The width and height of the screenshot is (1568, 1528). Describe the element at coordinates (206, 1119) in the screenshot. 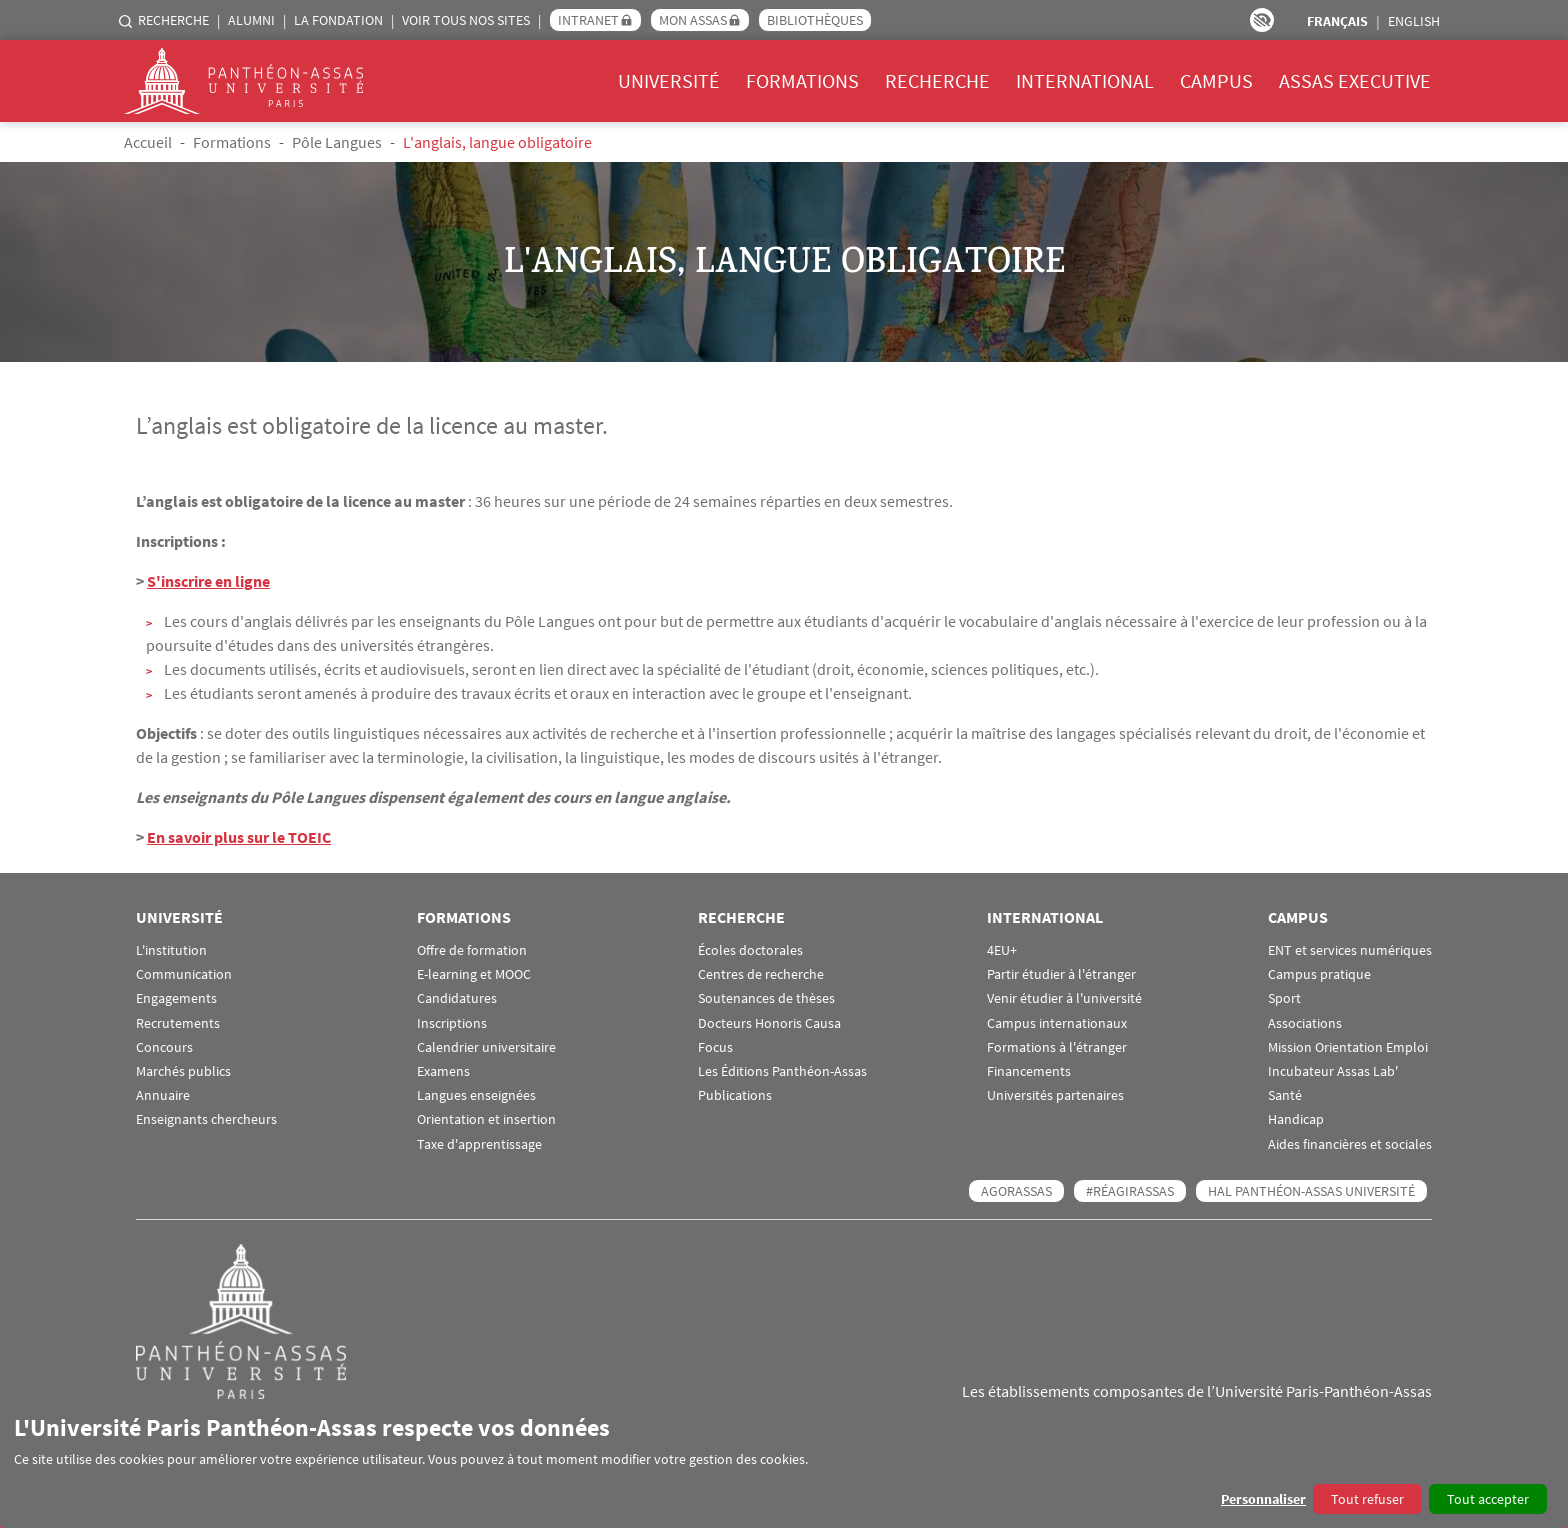

I see `Enseignants chercheurs` at that location.